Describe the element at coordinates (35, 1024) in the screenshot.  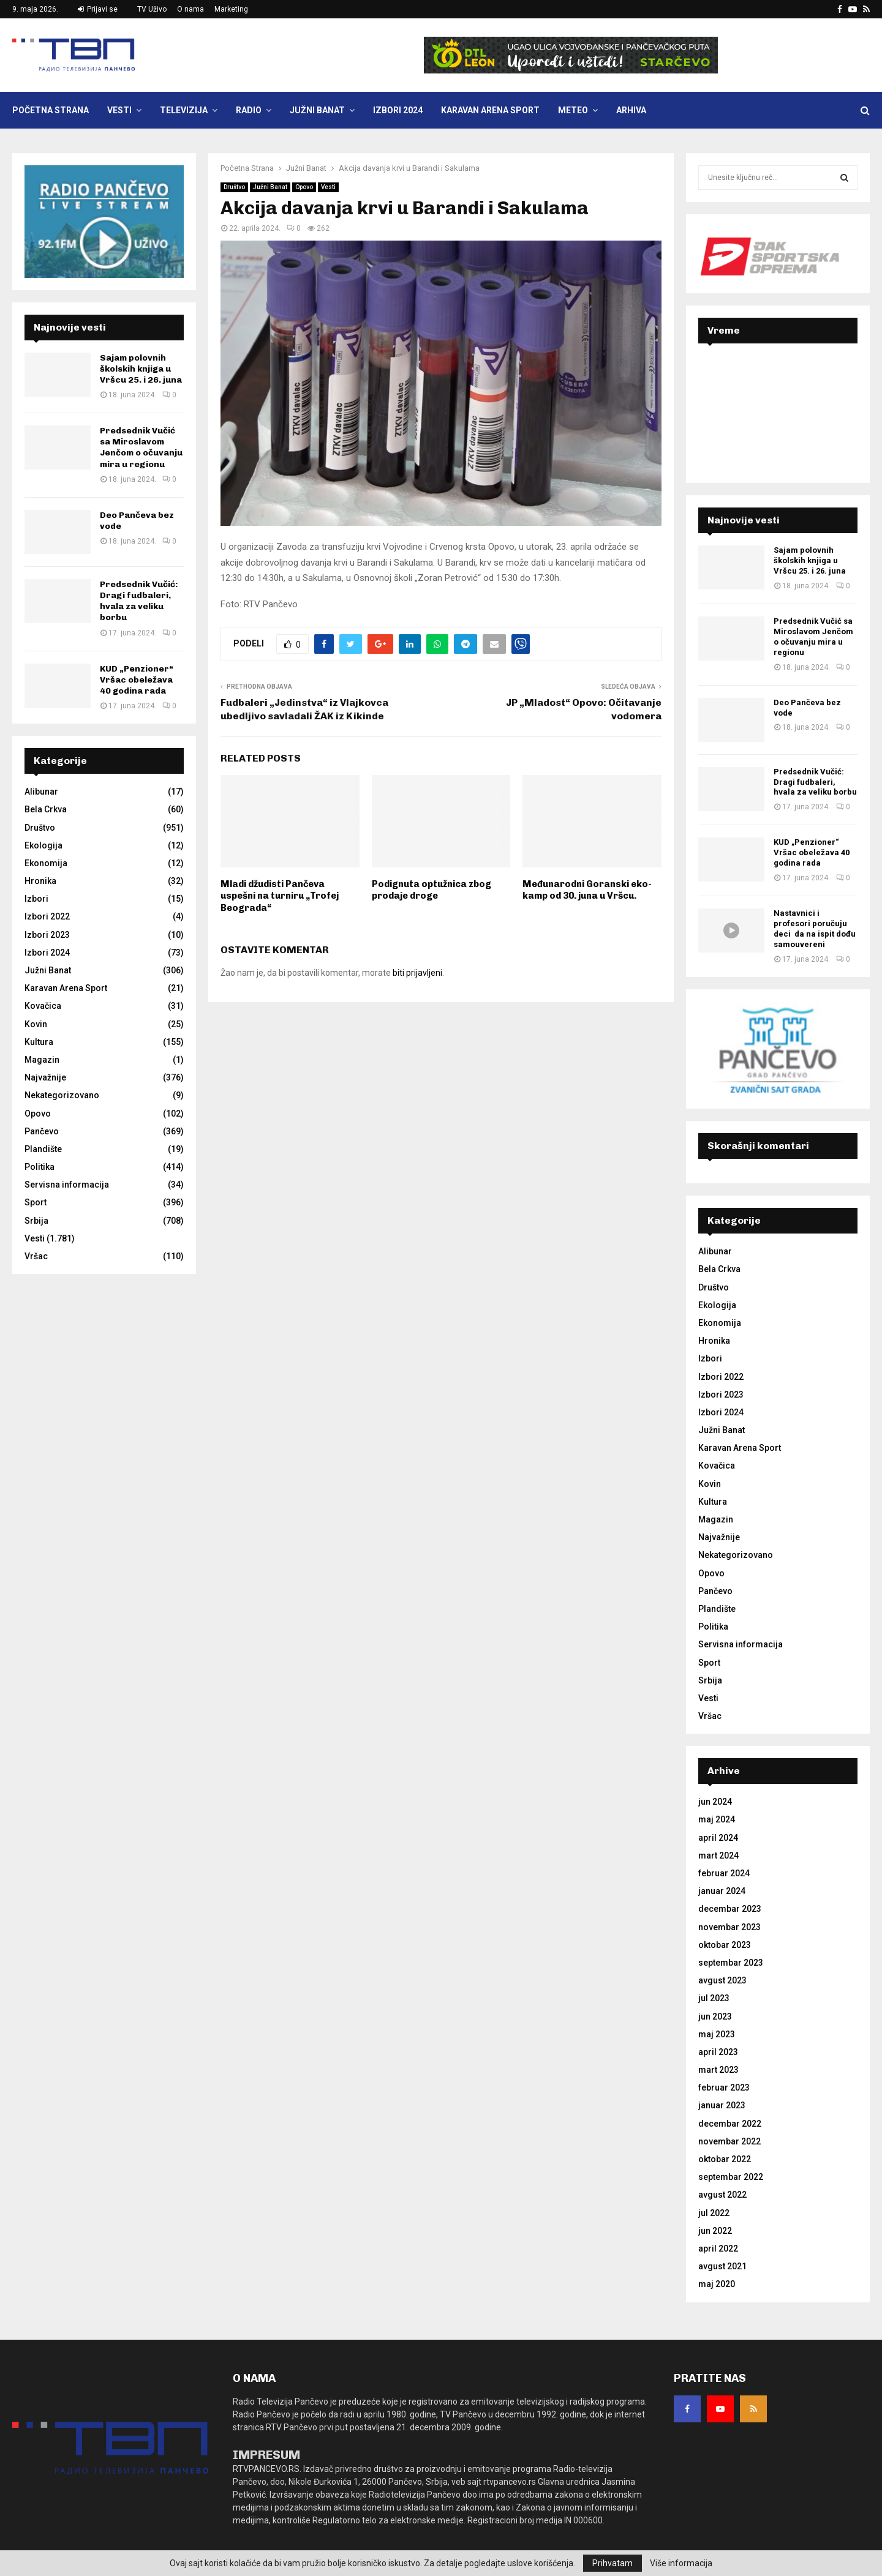
I see `Kovin` at that location.